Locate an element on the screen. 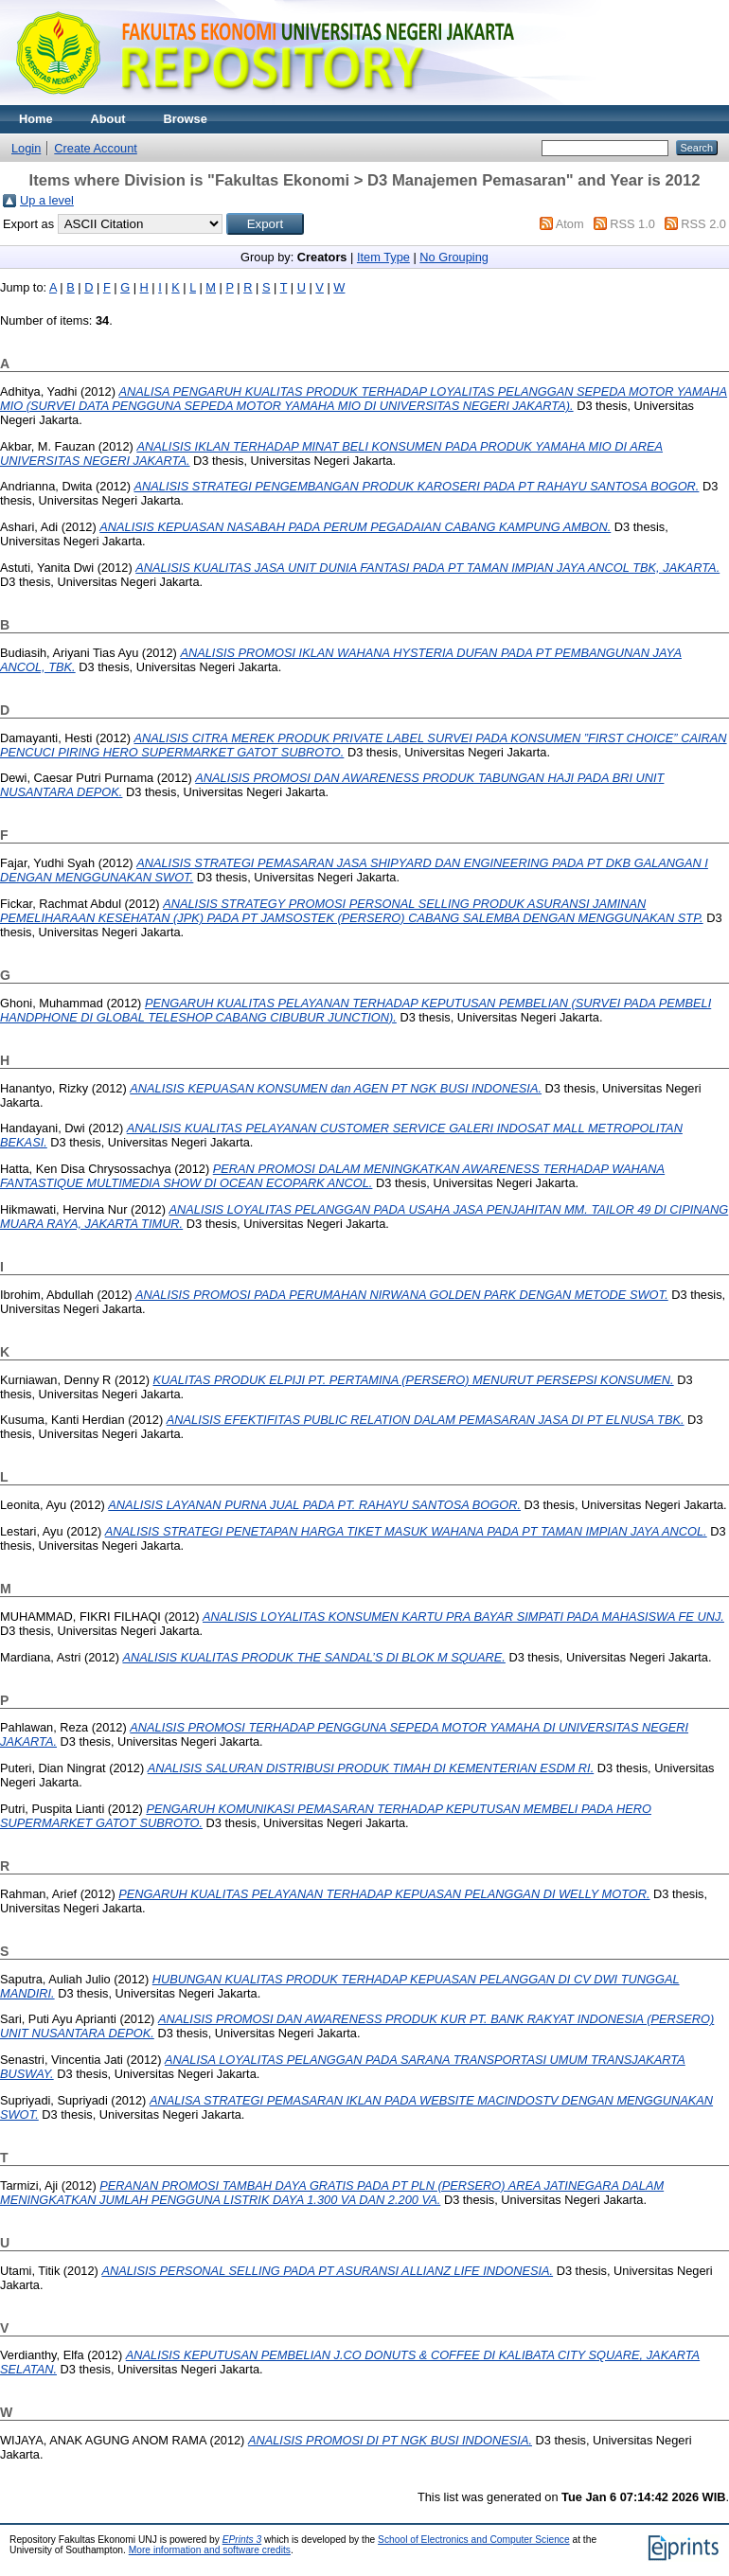 Image resolution: width=729 pixels, height=2576 pixels. EPrints 3 is located at coordinates (242, 2539).